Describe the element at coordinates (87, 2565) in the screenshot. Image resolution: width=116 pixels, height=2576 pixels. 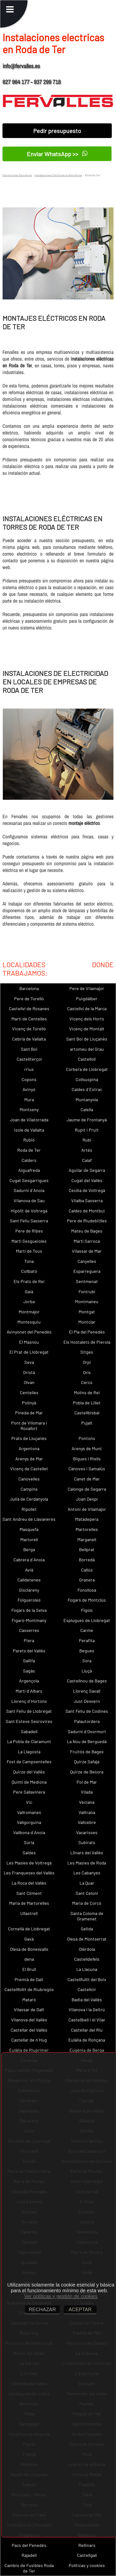
I see `Políticas y cookies` at that location.